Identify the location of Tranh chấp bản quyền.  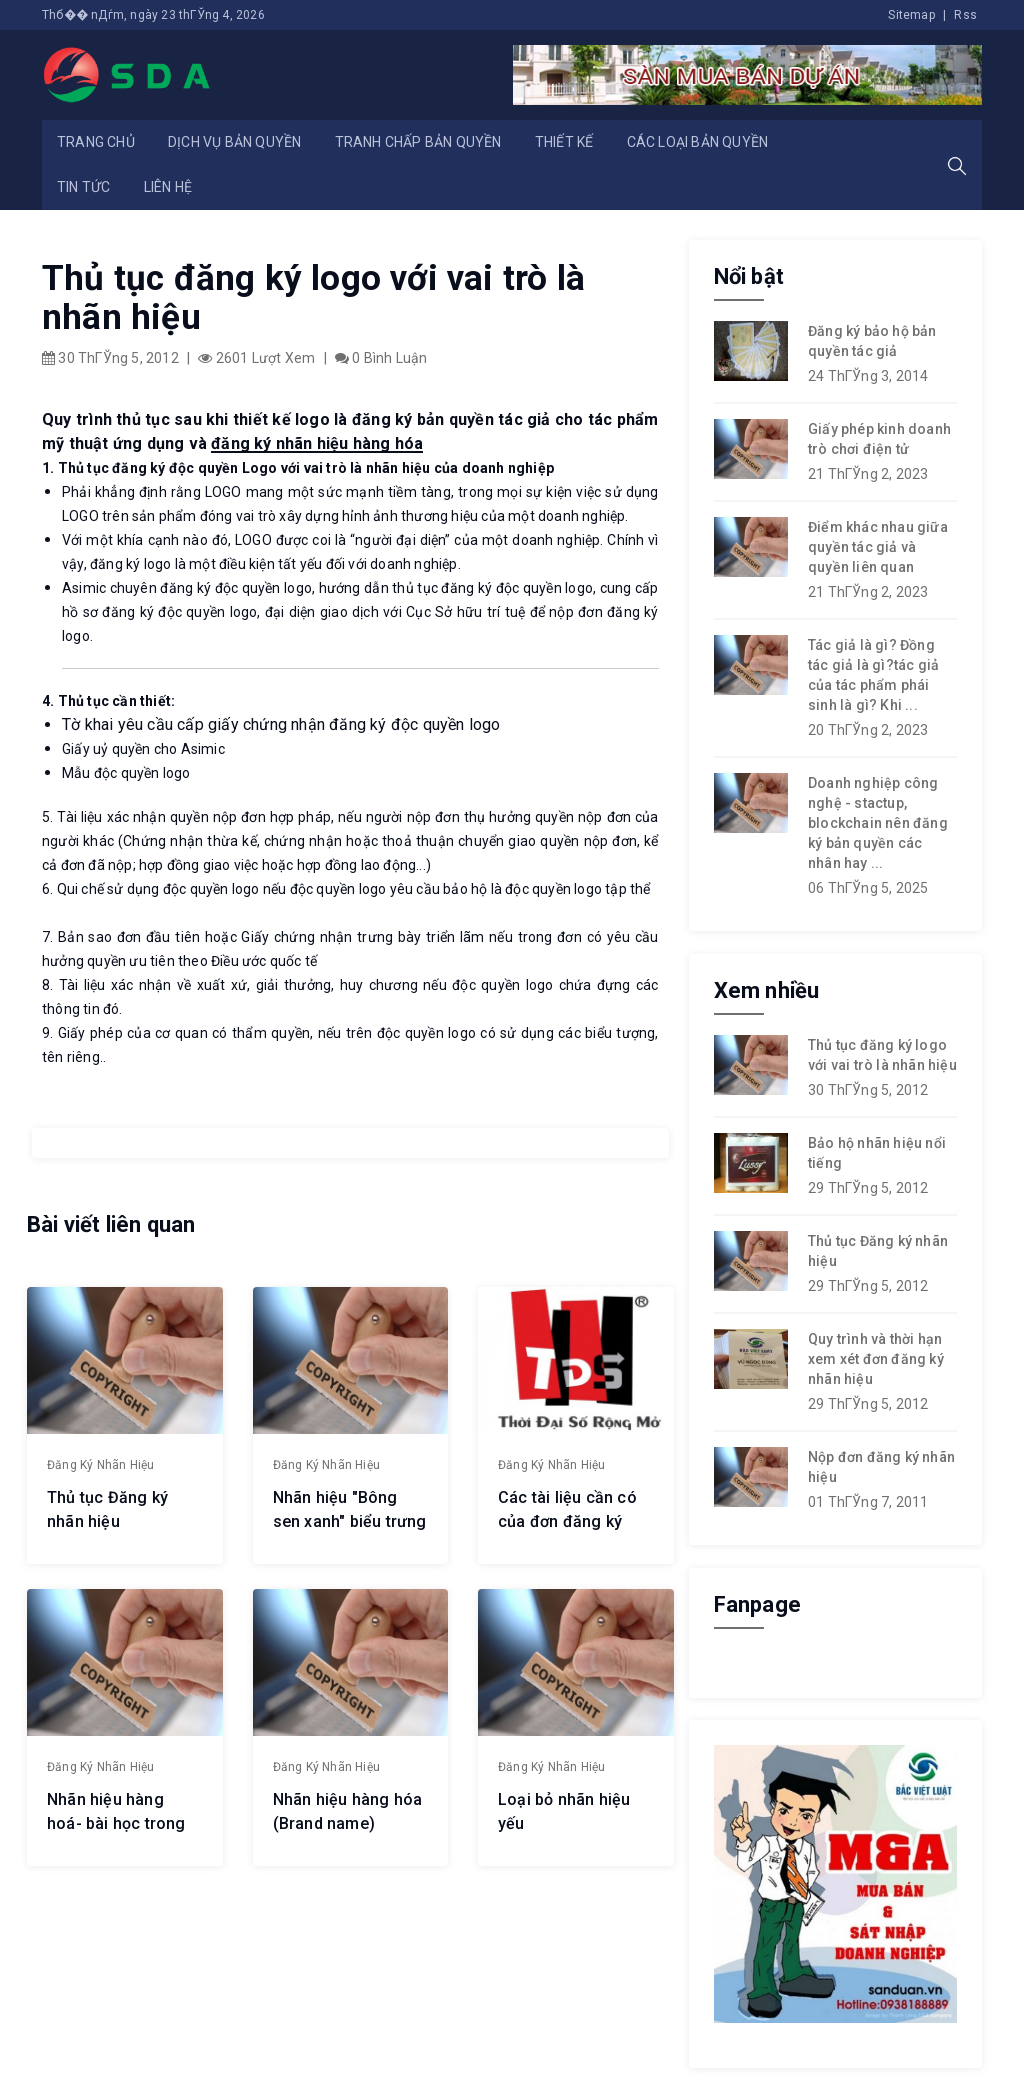
(418, 142).